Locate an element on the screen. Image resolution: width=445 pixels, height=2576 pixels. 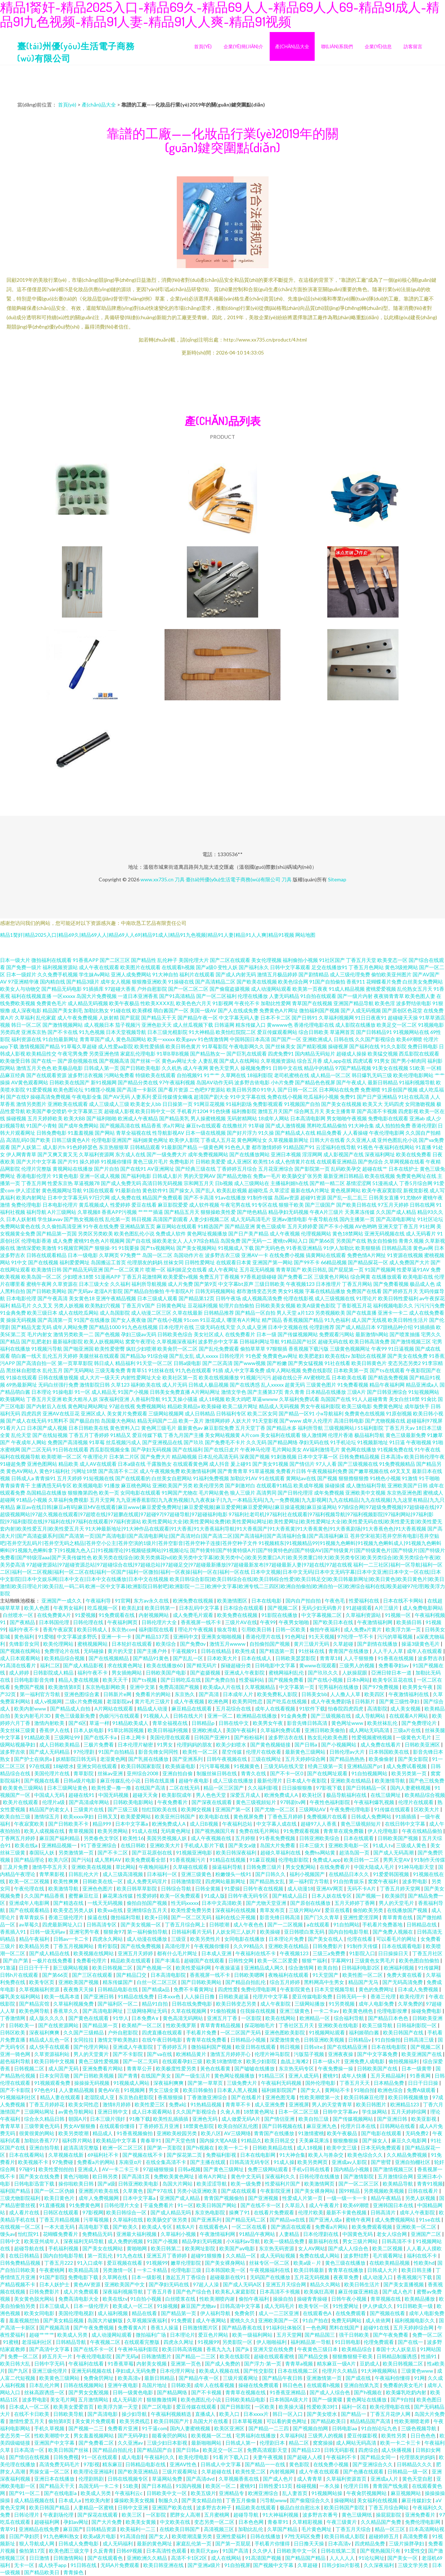
麻豆视频网站 is located at coordinates (406, 2493).